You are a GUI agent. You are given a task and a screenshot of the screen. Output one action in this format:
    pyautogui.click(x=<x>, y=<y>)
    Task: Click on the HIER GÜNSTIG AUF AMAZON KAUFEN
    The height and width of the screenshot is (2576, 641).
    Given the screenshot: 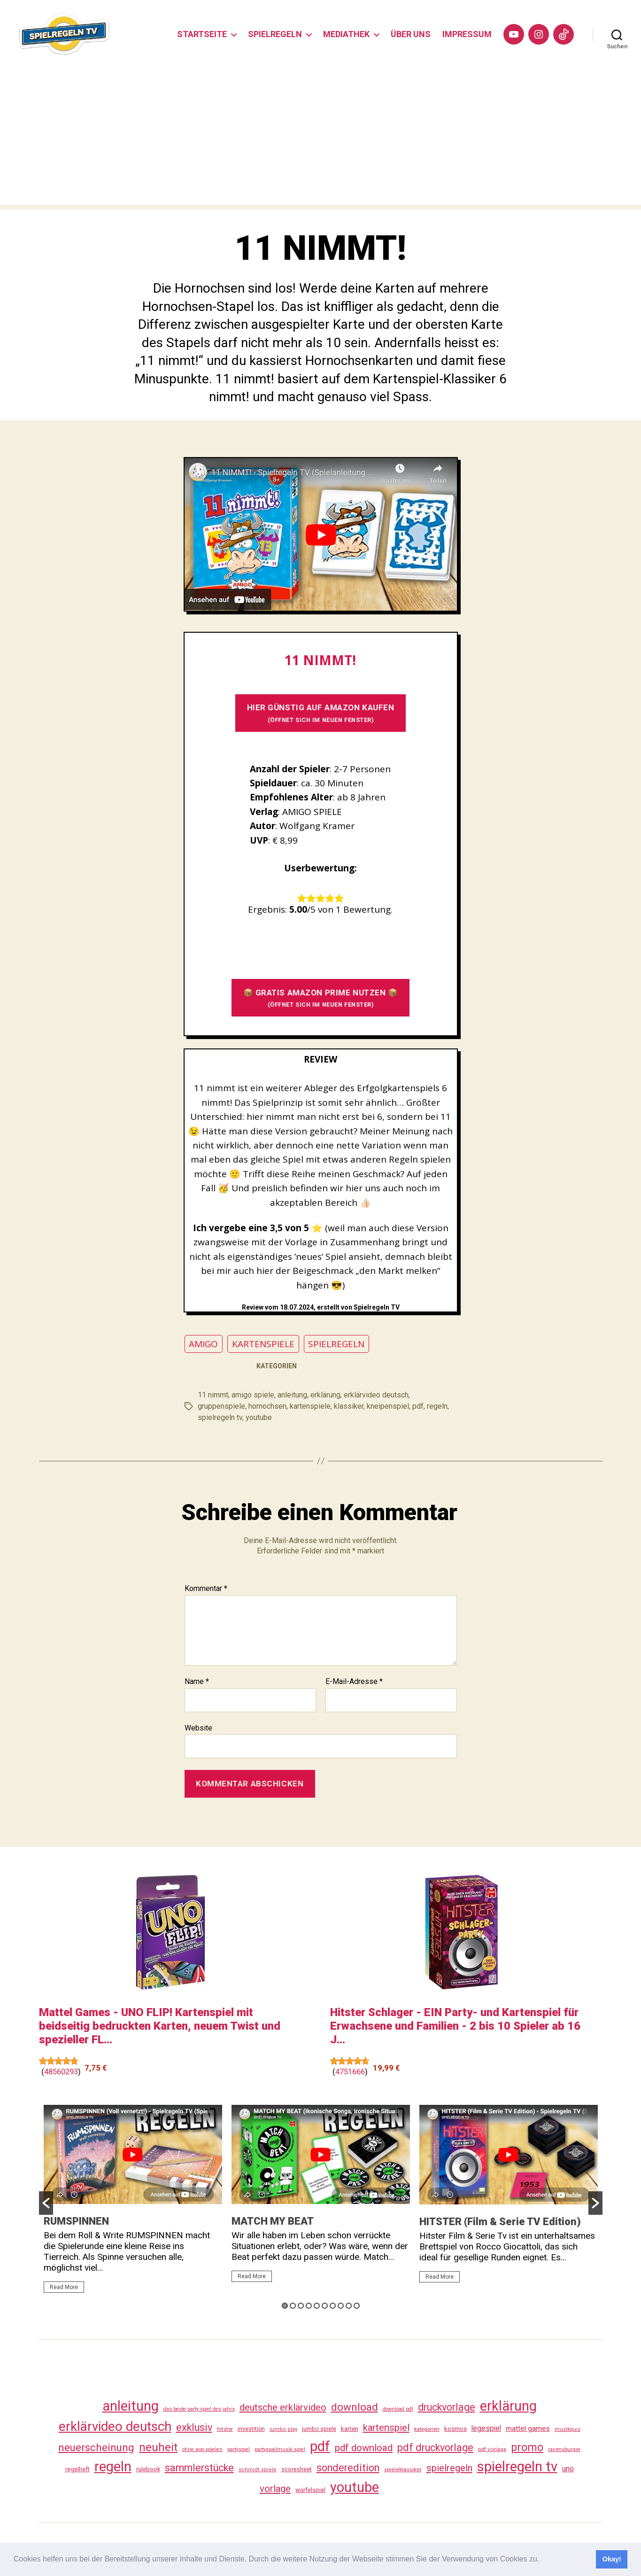 What is the action you would take?
    pyautogui.click(x=320, y=713)
    